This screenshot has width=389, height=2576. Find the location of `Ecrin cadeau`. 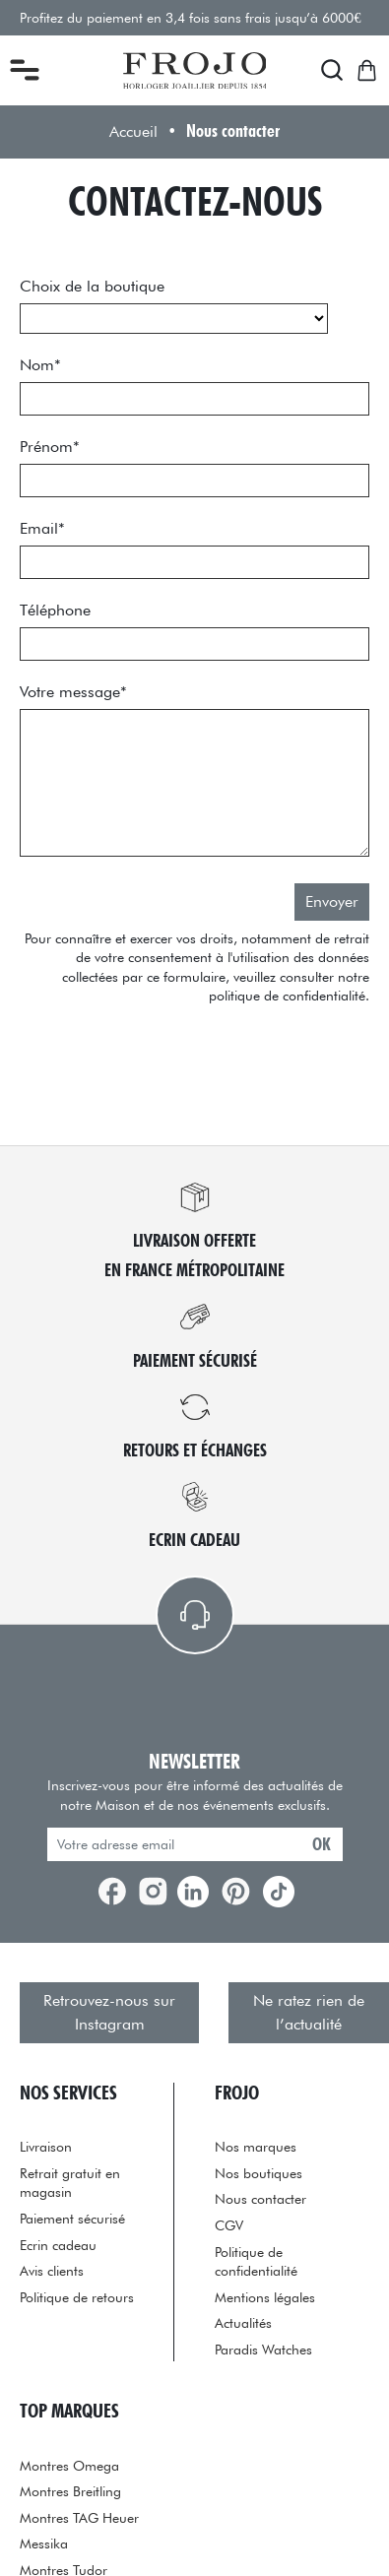

Ecrin cadeau is located at coordinates (58, 2244).